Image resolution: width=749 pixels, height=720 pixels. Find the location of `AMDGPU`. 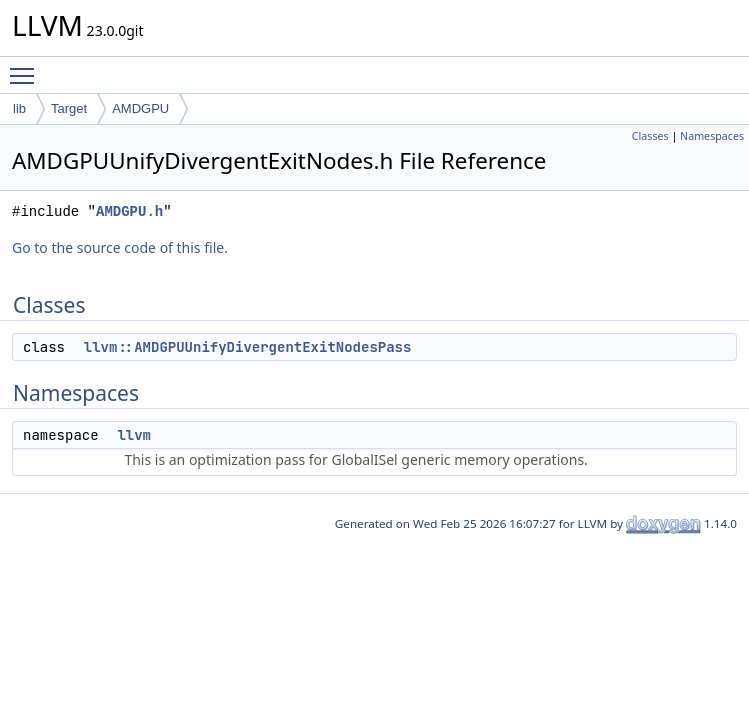

AMDGPU is located at coordinates (140, 108).